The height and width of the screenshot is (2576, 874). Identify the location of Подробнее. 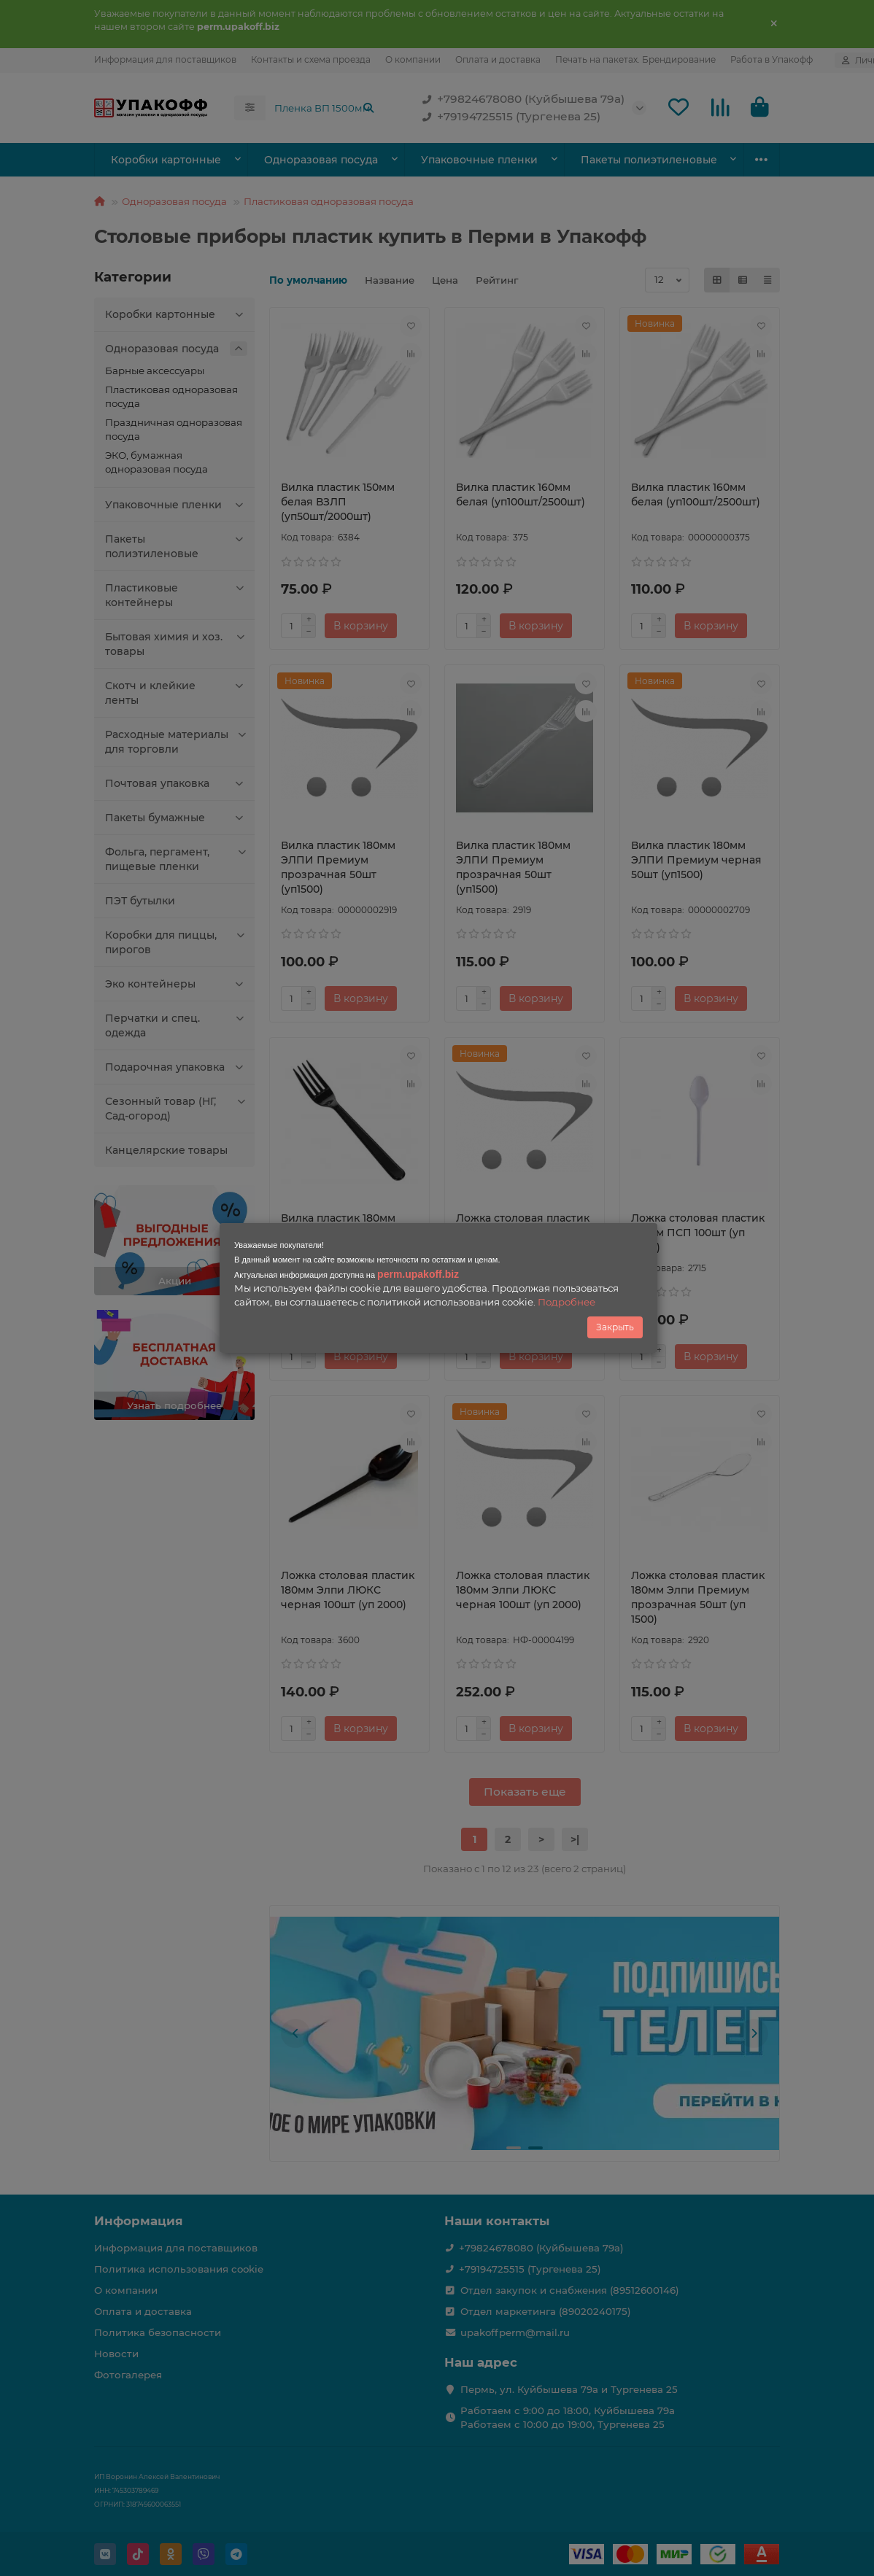
(566, 1302).